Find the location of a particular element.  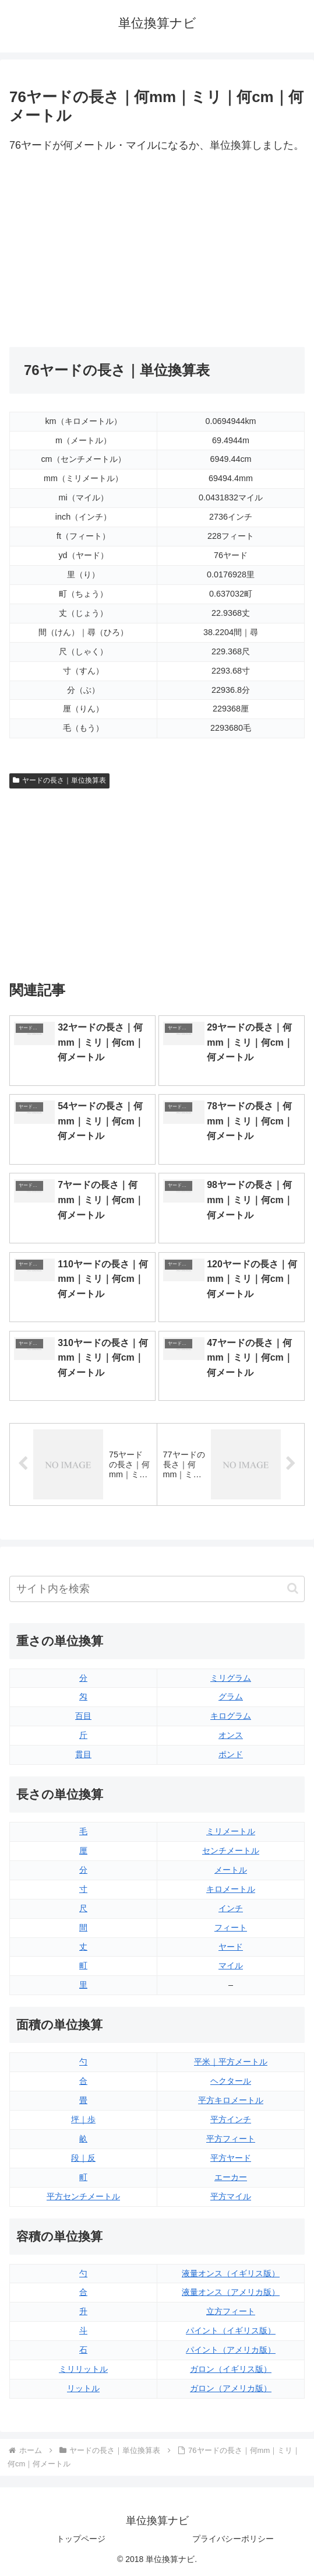

トップページ is located at coordinates (81, 2538).